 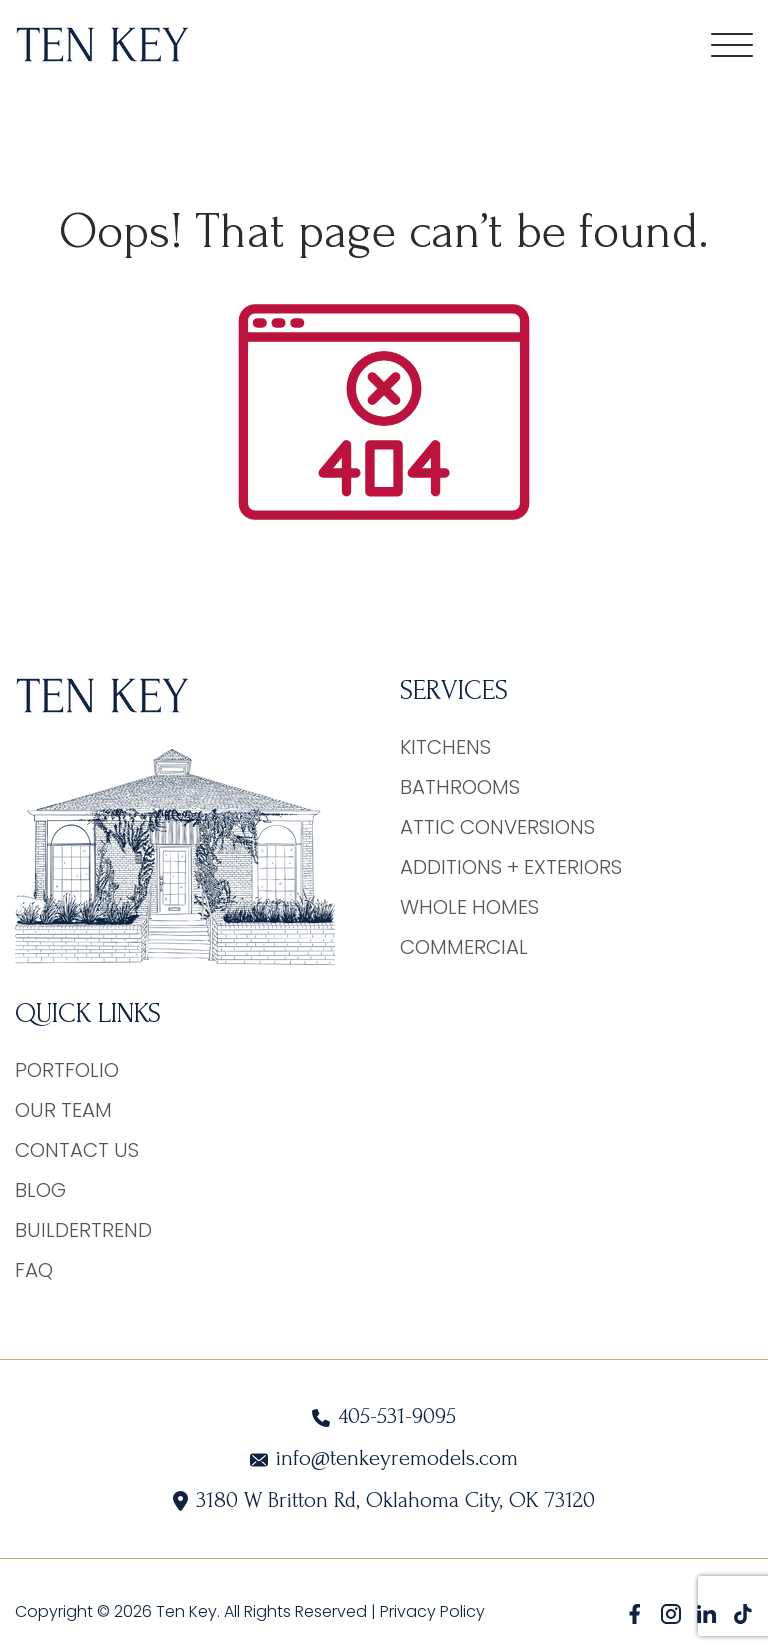 What do you see at coordinates (63, 1110) in the screenshot?
I see `Our Team` at bounding box center [63, 1110].